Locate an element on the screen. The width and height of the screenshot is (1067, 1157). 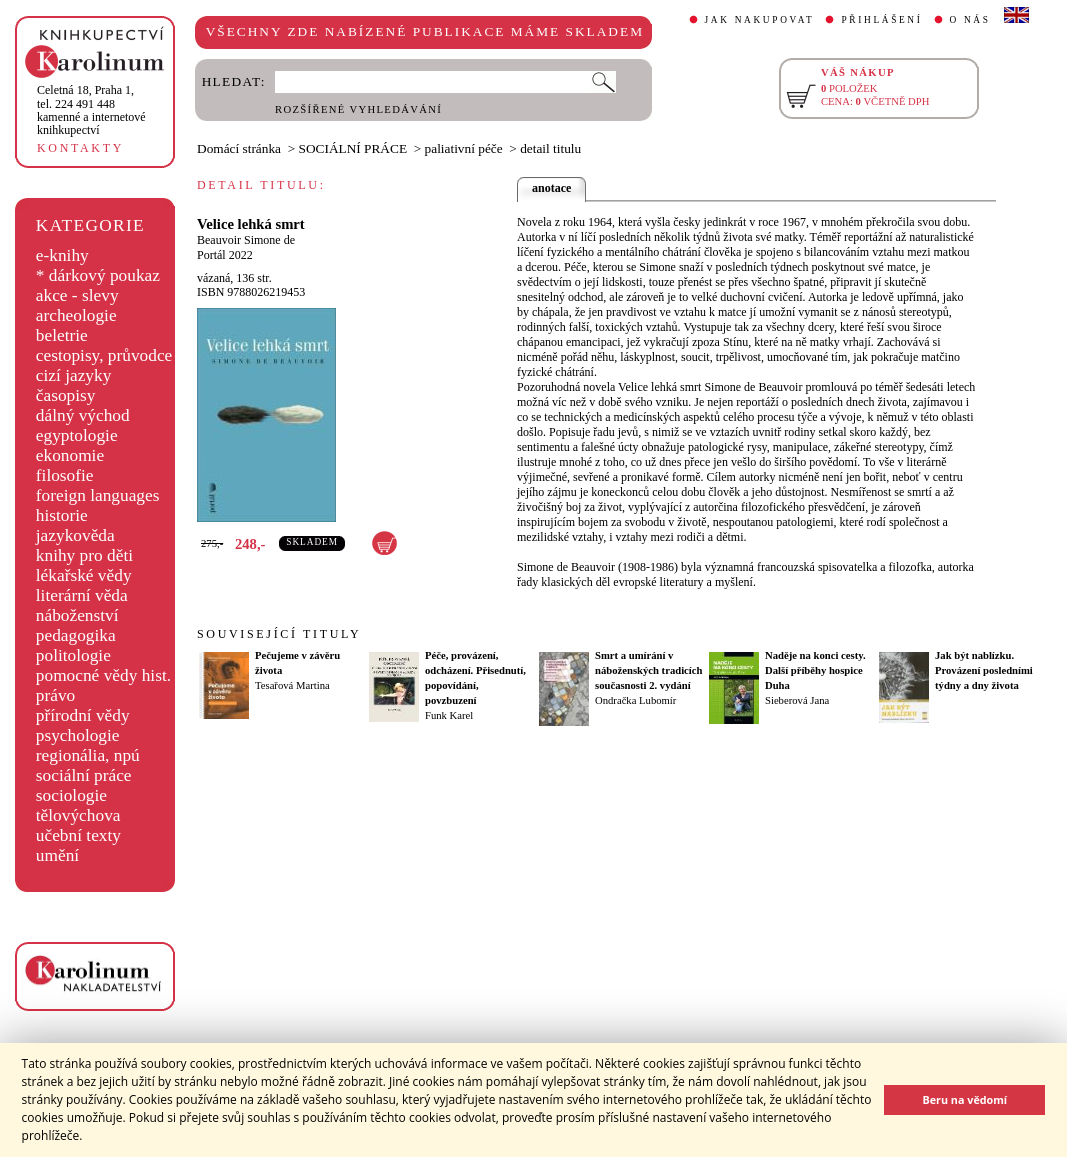
právo is located at coordinates (55, 695).